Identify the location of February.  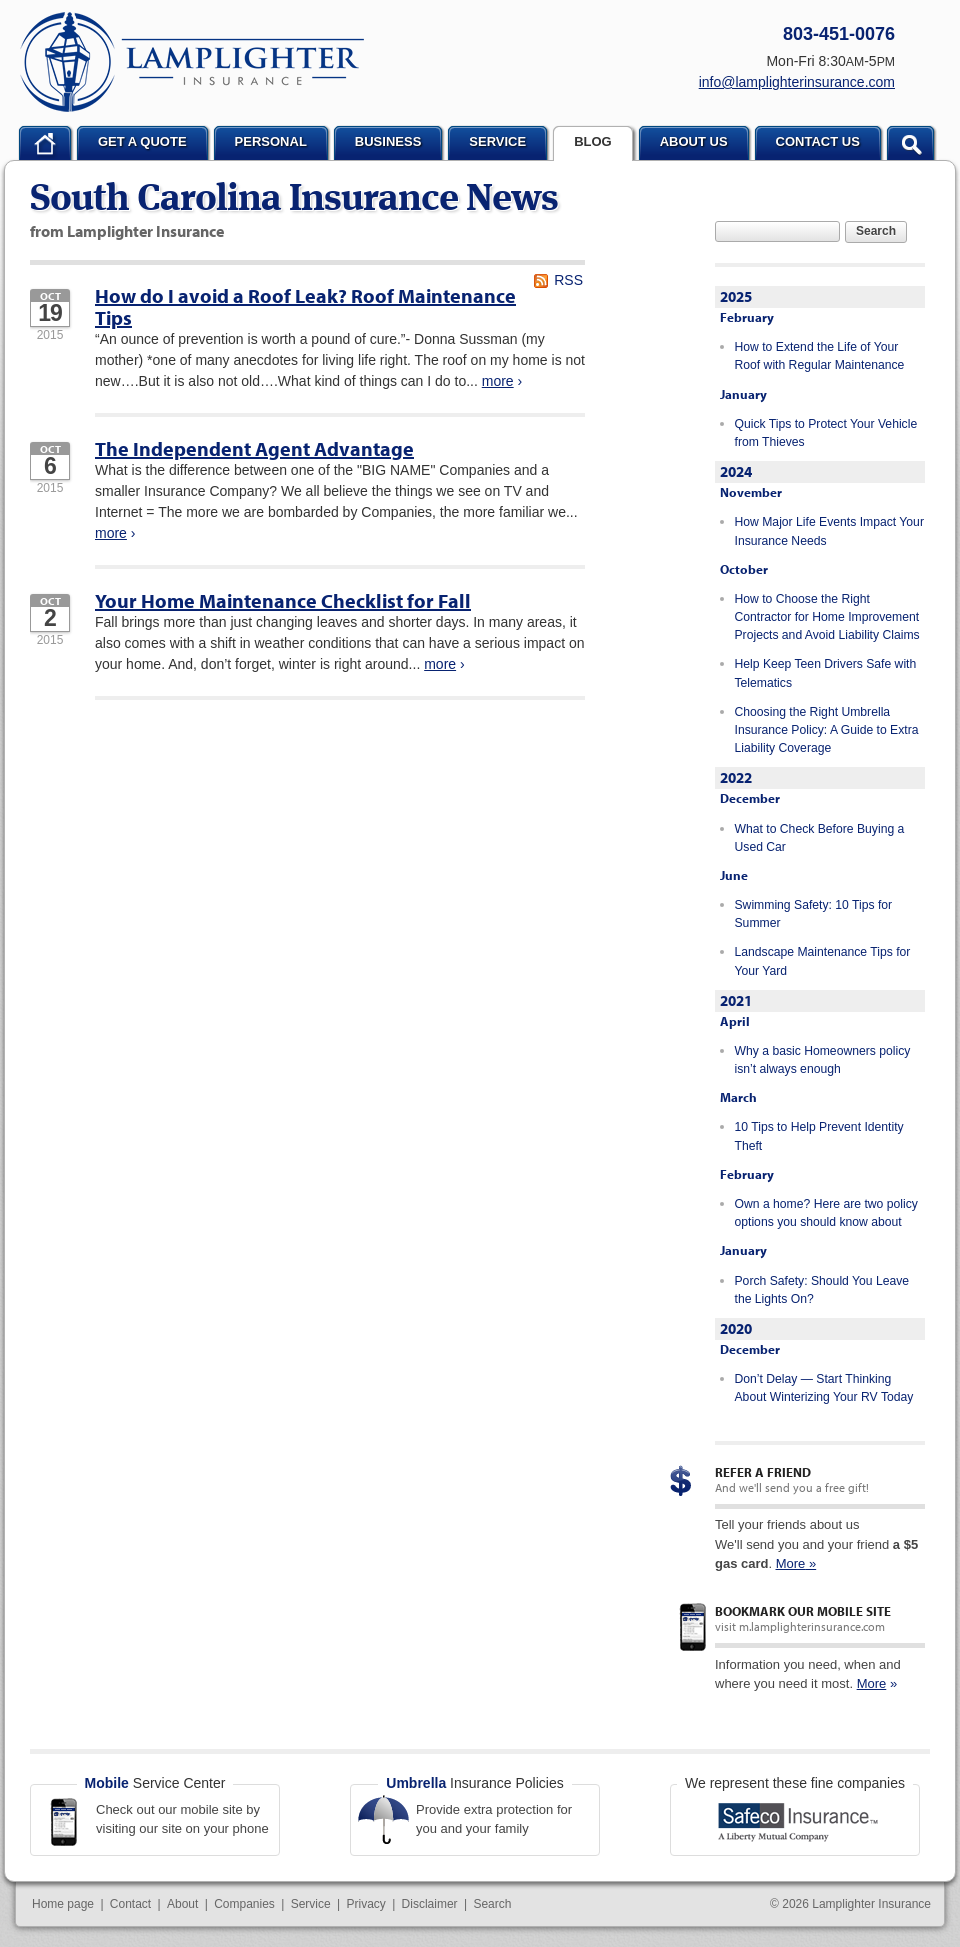
(747, 317).